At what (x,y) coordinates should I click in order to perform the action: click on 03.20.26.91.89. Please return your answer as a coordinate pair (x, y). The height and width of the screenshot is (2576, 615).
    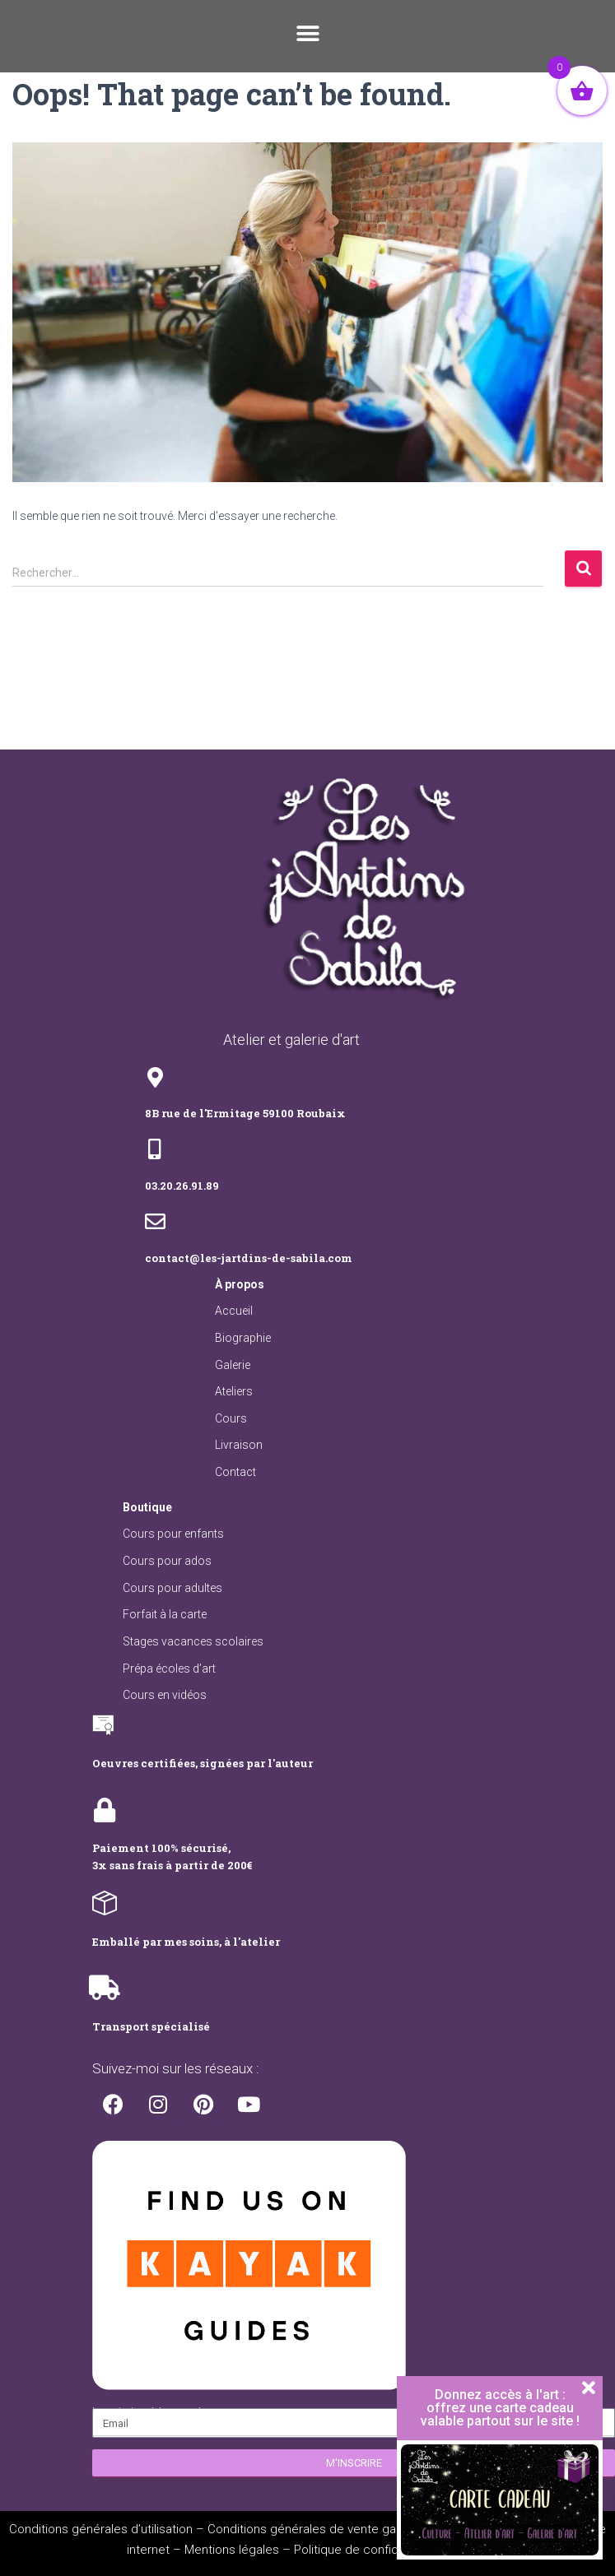
    Looking at the image, I should click on (182, 1185).